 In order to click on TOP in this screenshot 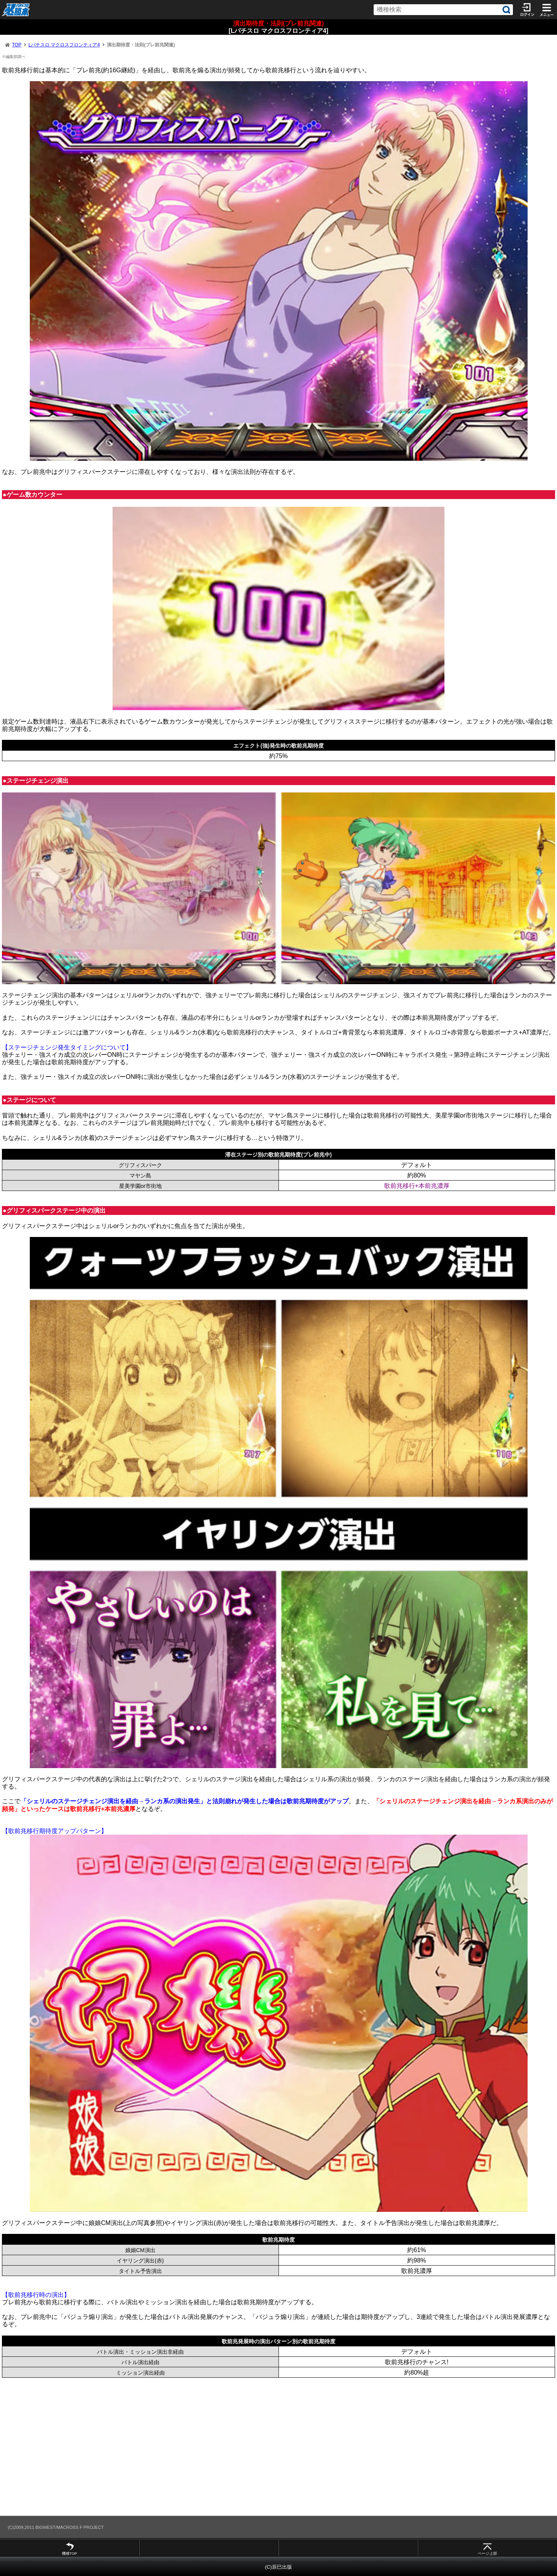, I will do `click(16, 45)`.